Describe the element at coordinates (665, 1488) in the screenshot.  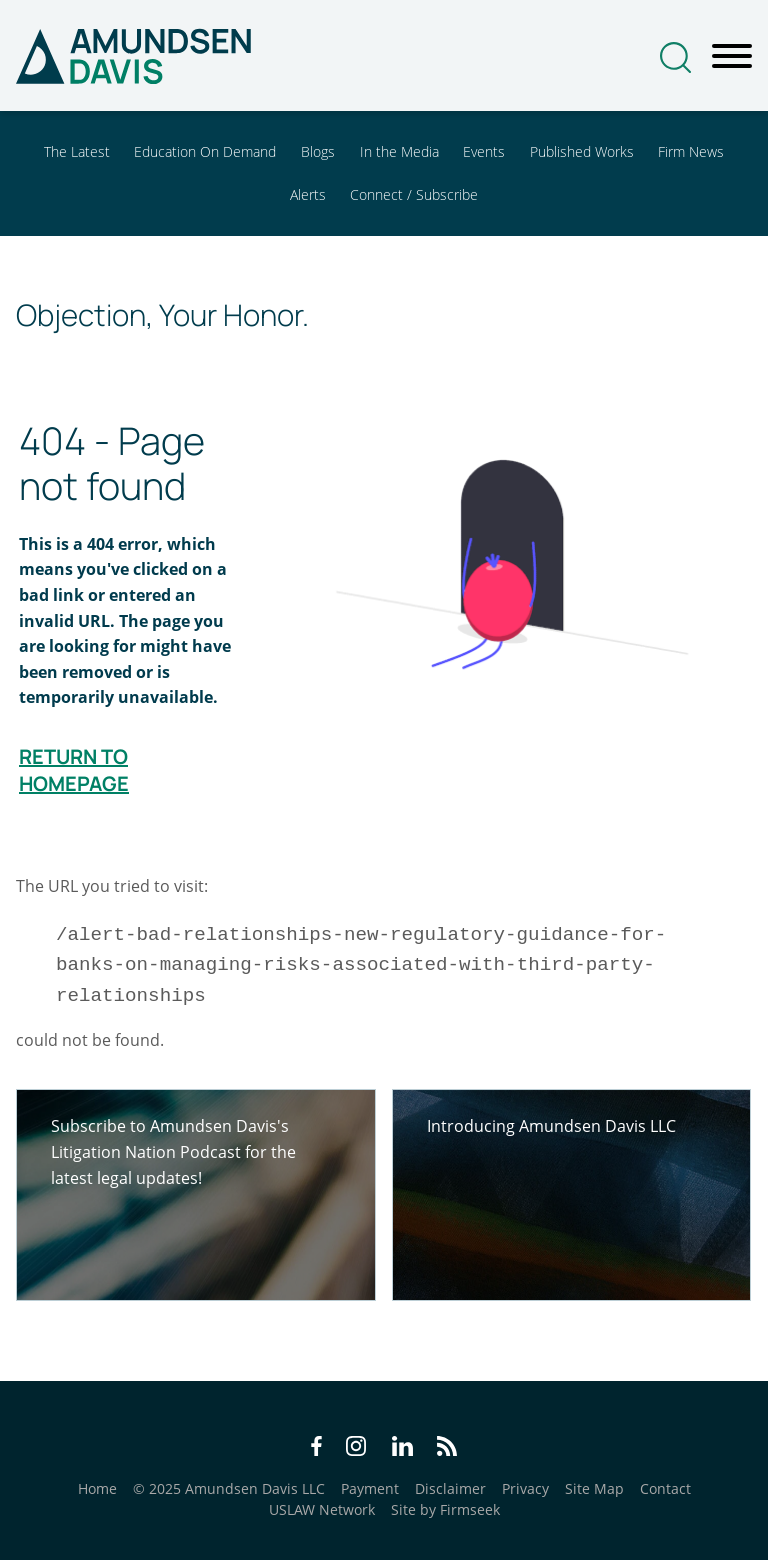
I see `Contact` at that location.